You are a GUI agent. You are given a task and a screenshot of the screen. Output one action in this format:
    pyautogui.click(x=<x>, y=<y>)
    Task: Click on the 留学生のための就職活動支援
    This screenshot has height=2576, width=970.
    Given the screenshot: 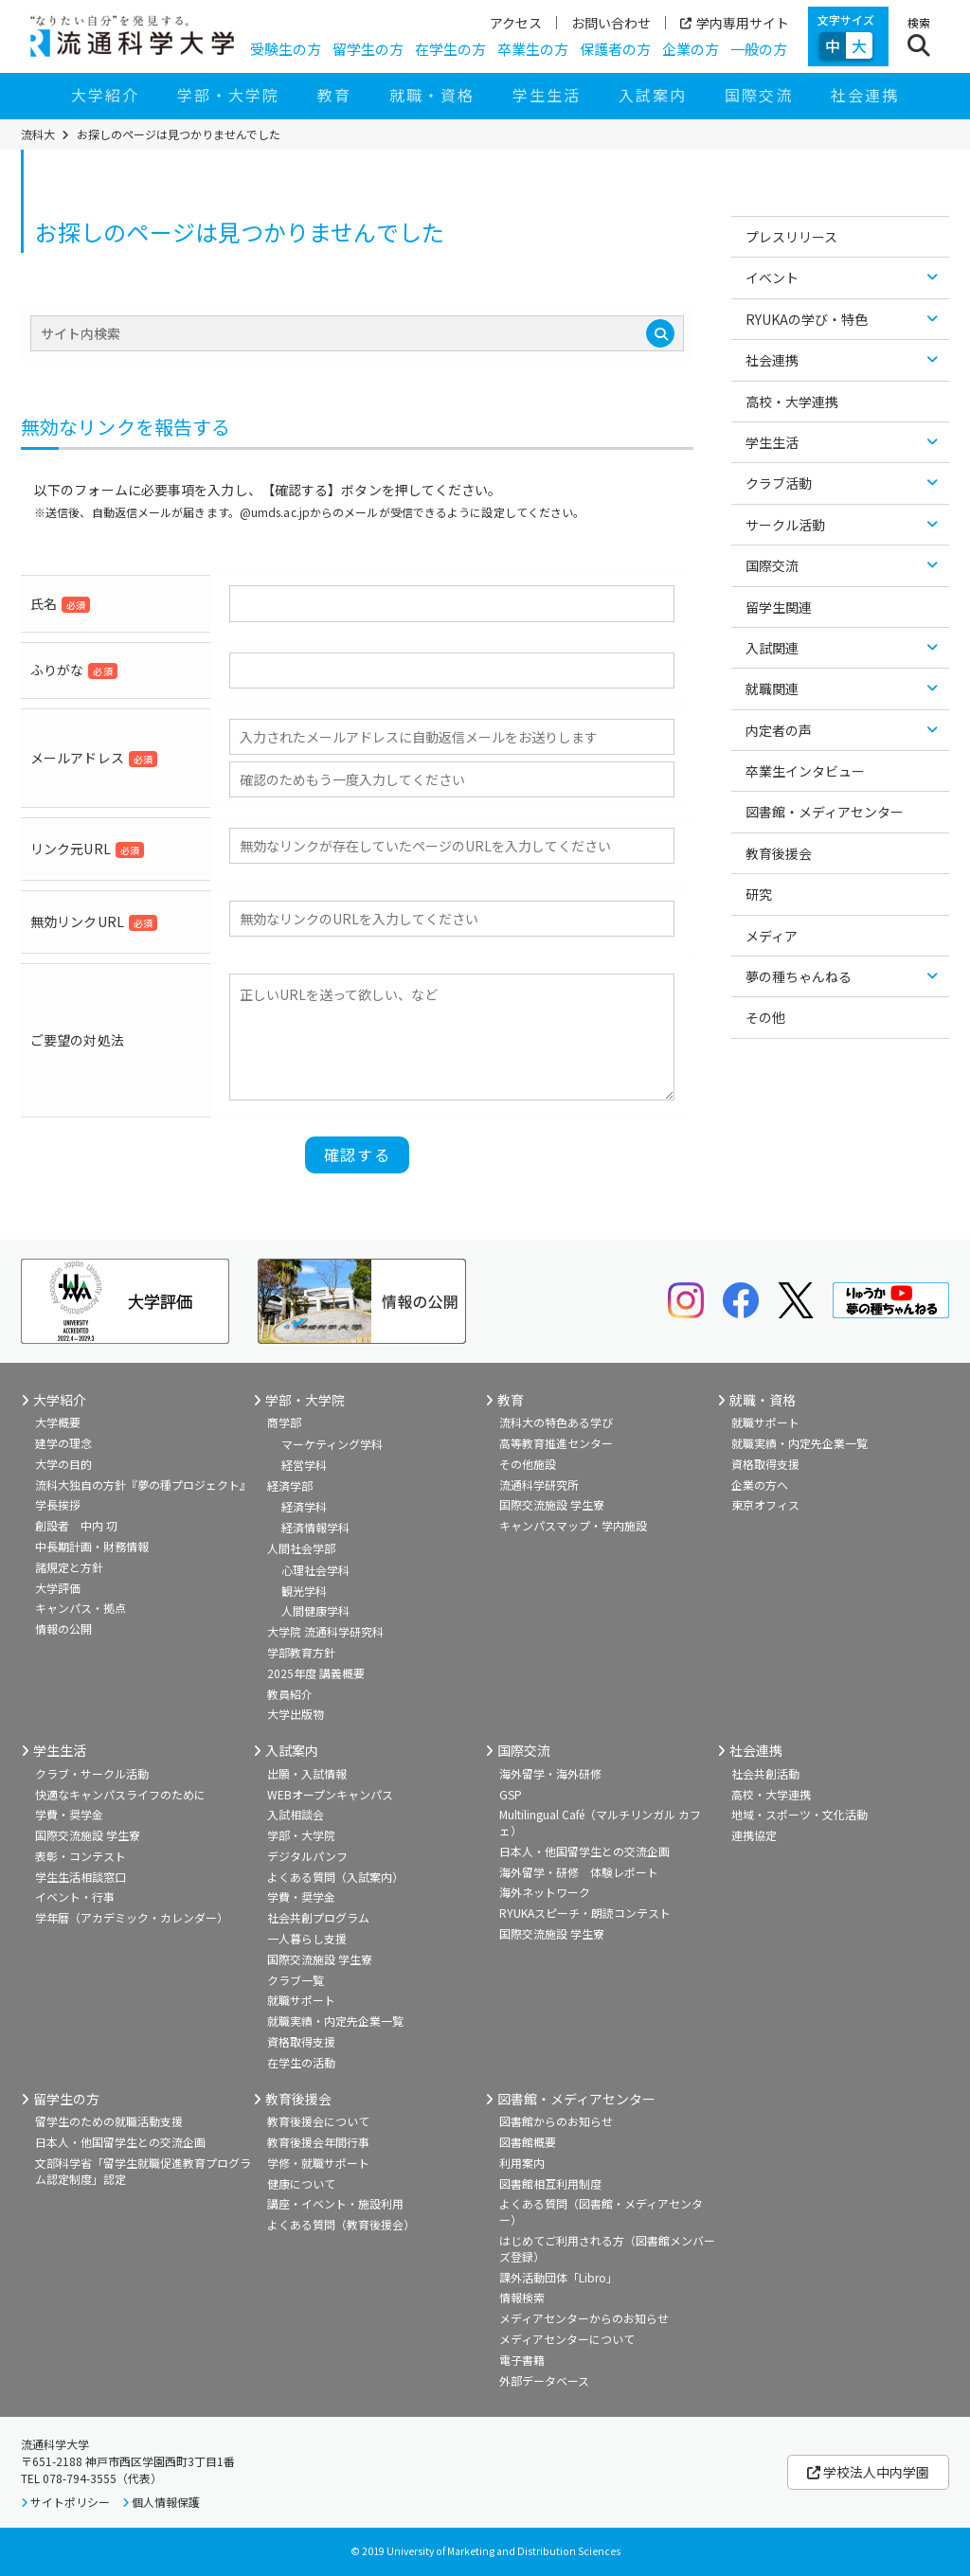 What is the action you would take?
    pyautogui.click(x=109, y=2121)
    